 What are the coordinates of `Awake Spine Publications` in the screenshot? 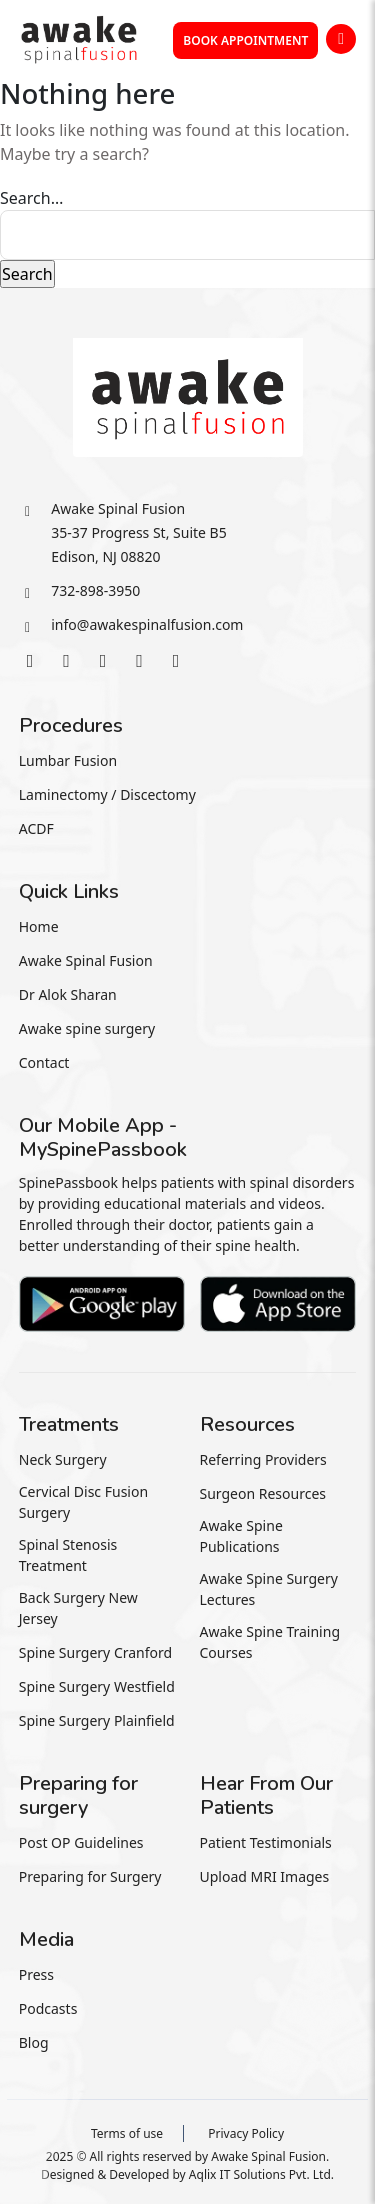 It's located at (241, 1536).